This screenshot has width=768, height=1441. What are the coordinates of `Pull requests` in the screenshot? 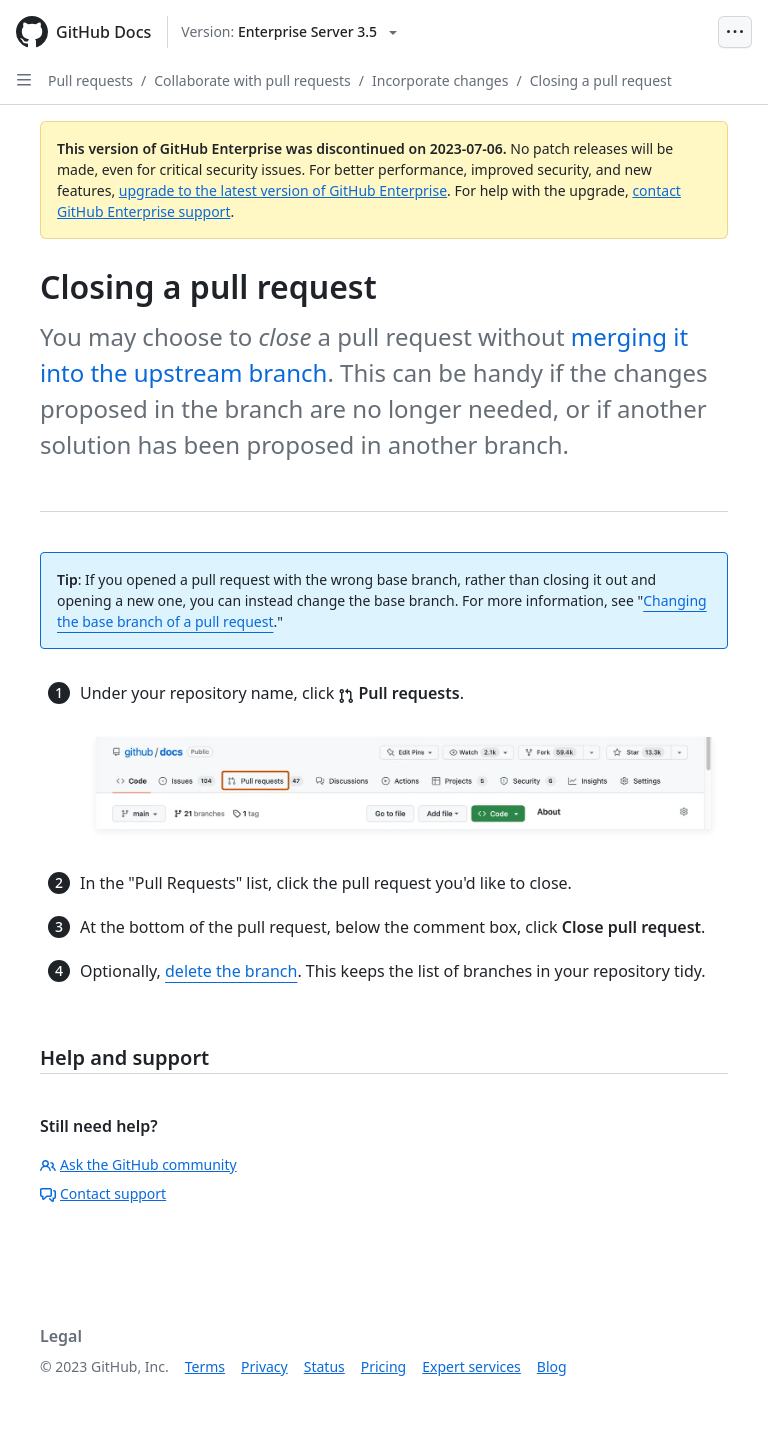 It's located at (90, 80).